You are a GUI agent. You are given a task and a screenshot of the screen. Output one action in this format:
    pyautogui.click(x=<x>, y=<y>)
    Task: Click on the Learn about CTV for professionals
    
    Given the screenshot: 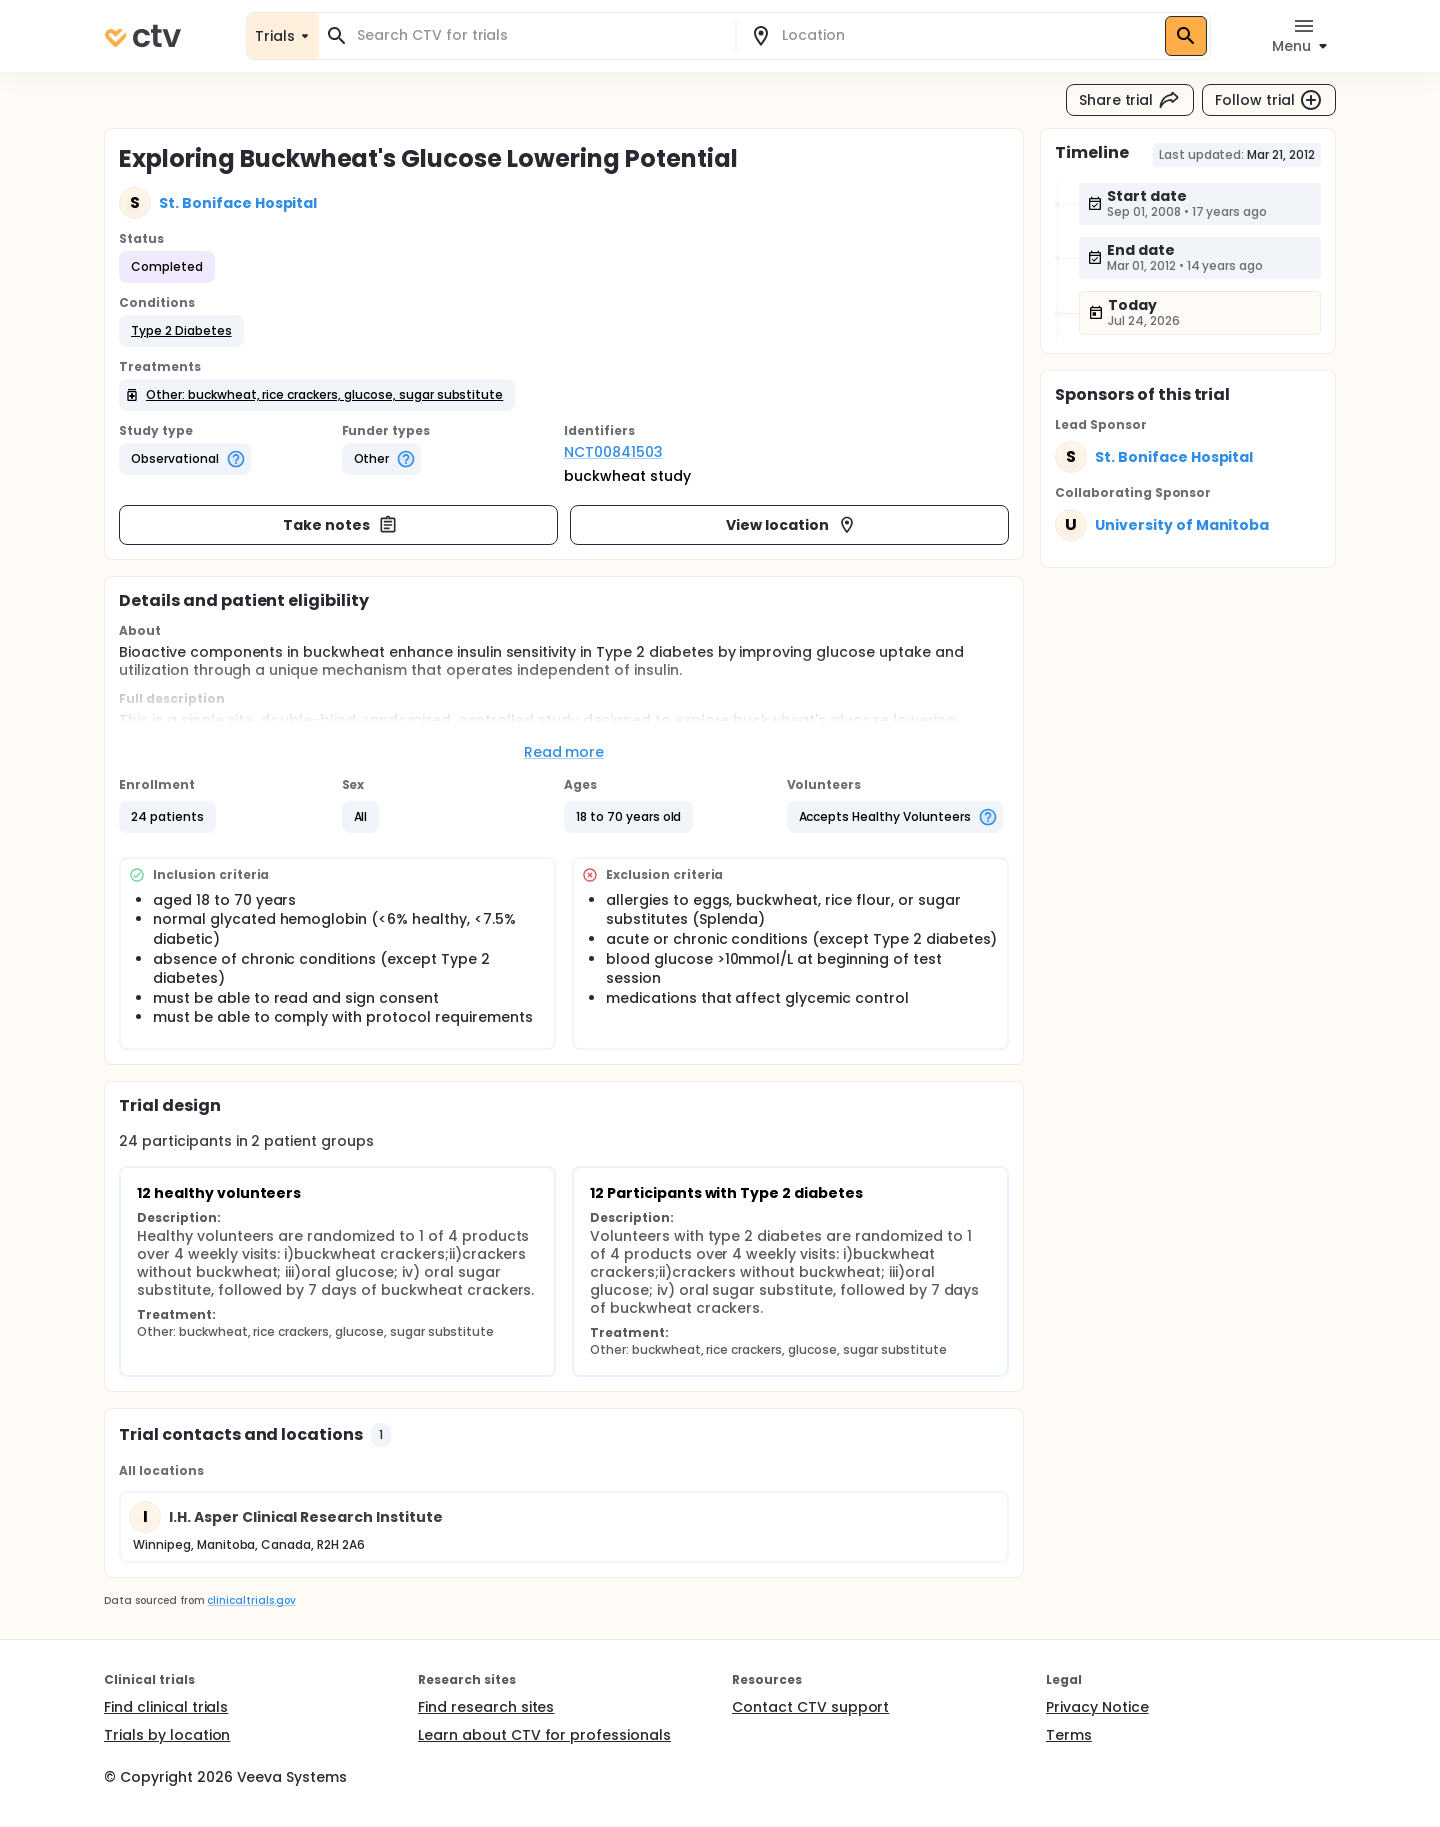 What is the action you would take?
    pyautogui.click(x=544, y=1735)
    